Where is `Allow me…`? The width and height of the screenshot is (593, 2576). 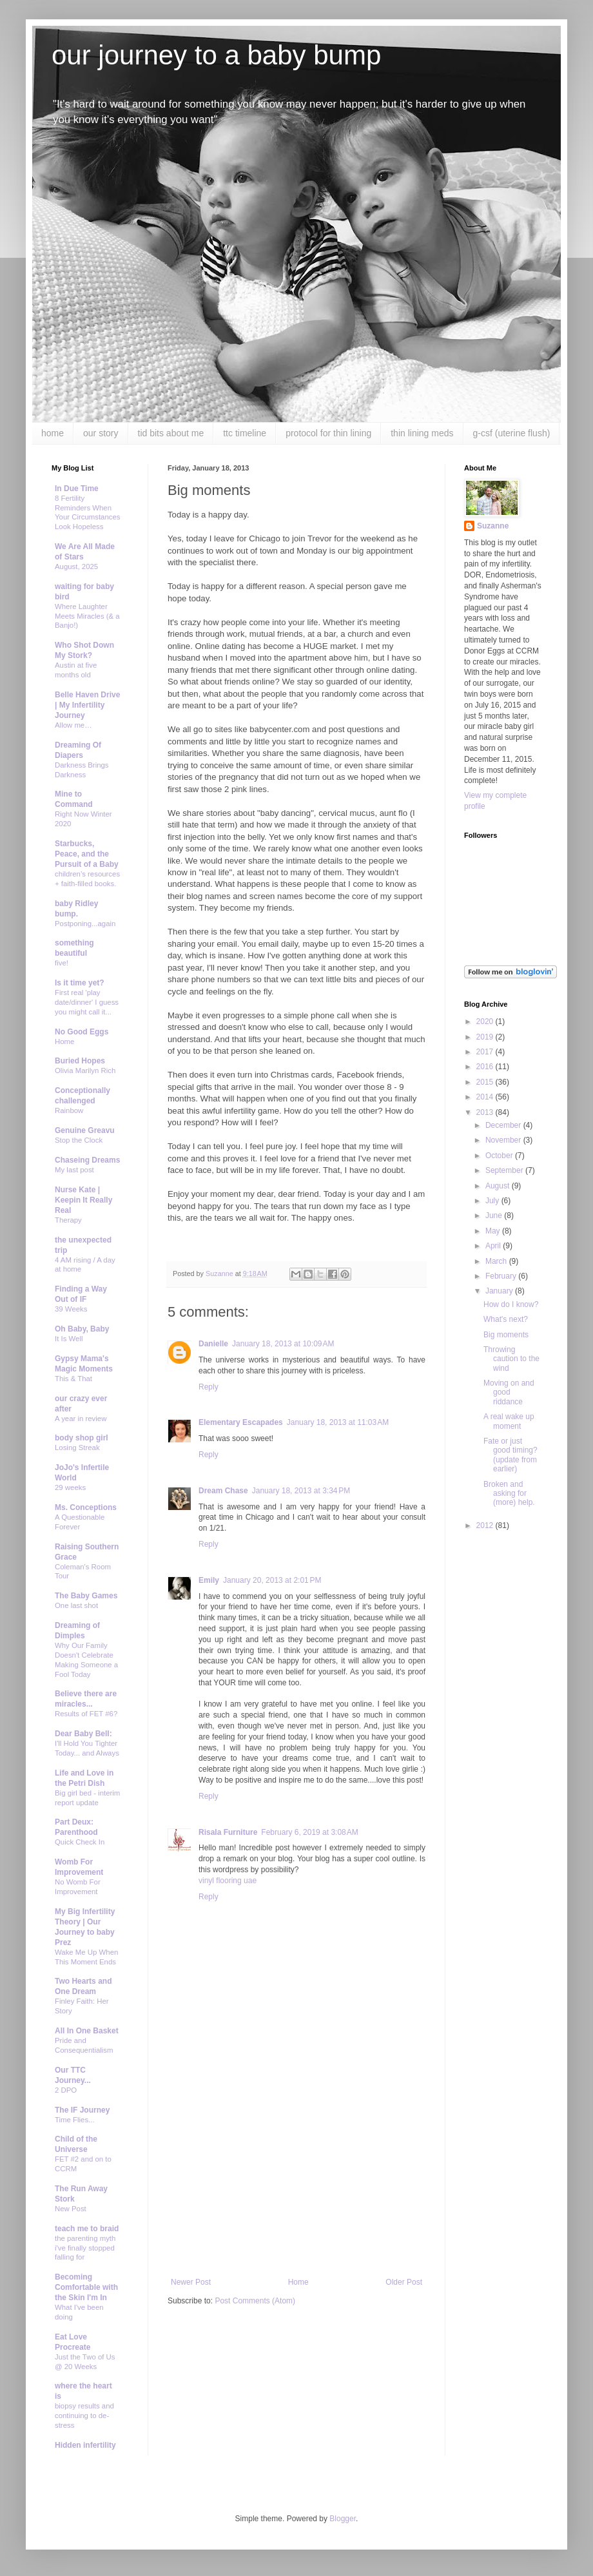
Allow me… is located at coordinates (73, 725).